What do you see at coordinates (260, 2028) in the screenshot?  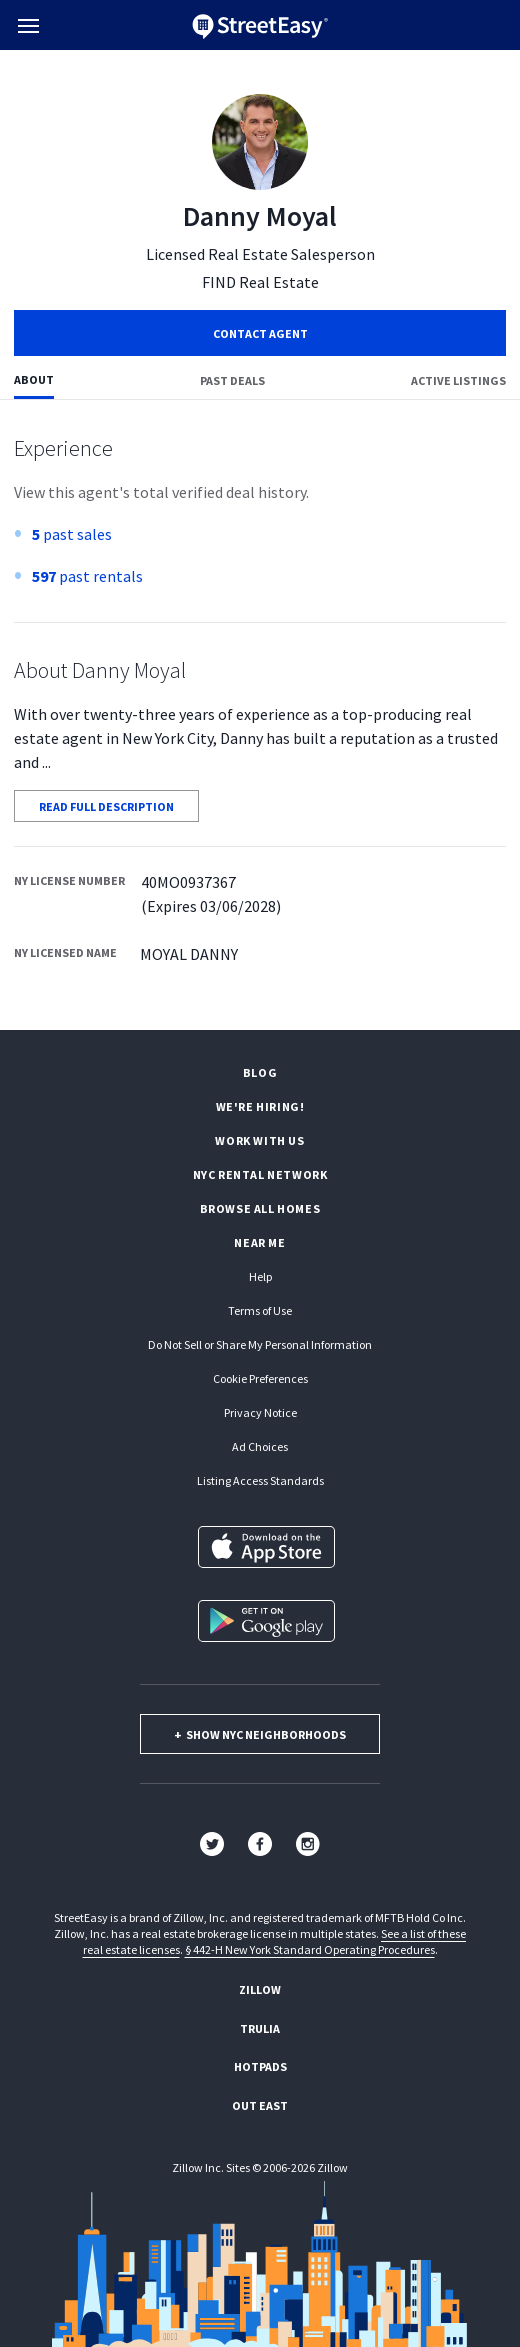 I see `Trulia` at bounding box center [260, 2028].